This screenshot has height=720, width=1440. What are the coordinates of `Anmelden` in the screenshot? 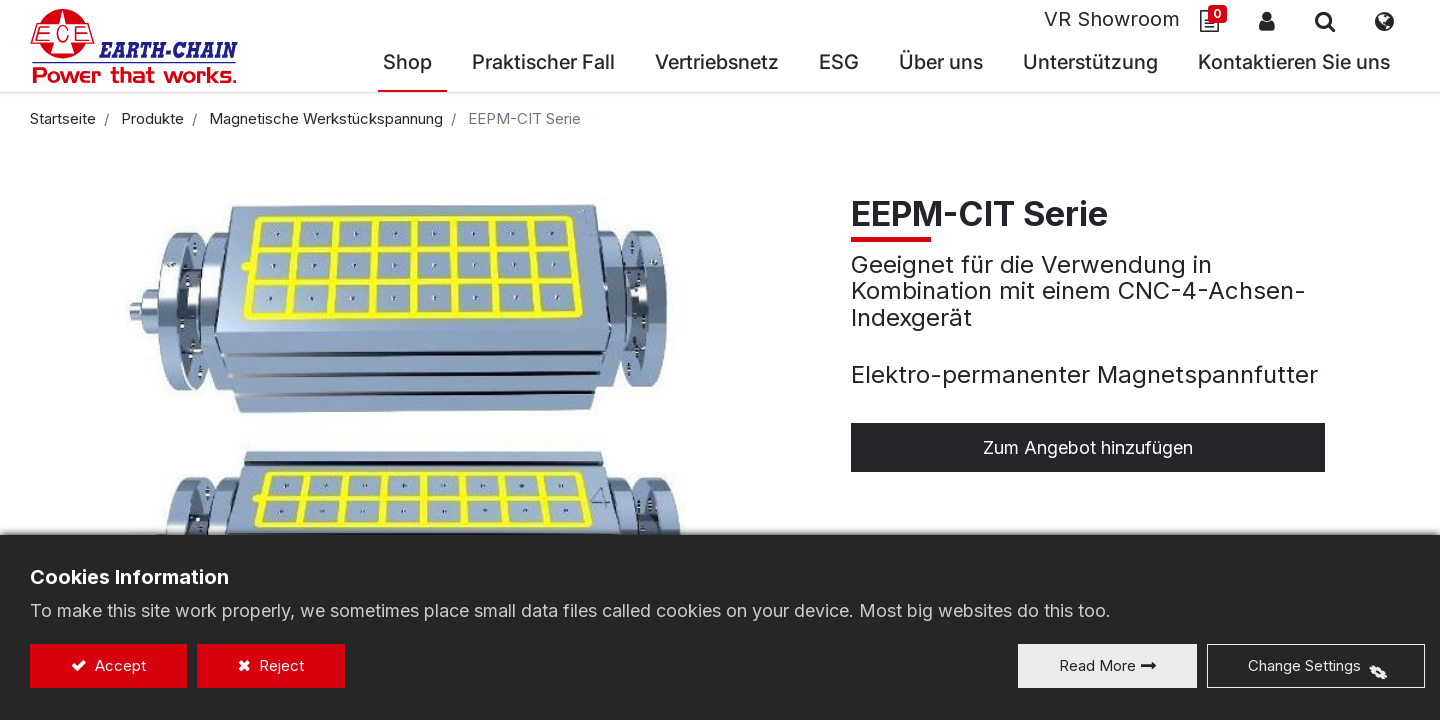 It's located at (1267, 21).